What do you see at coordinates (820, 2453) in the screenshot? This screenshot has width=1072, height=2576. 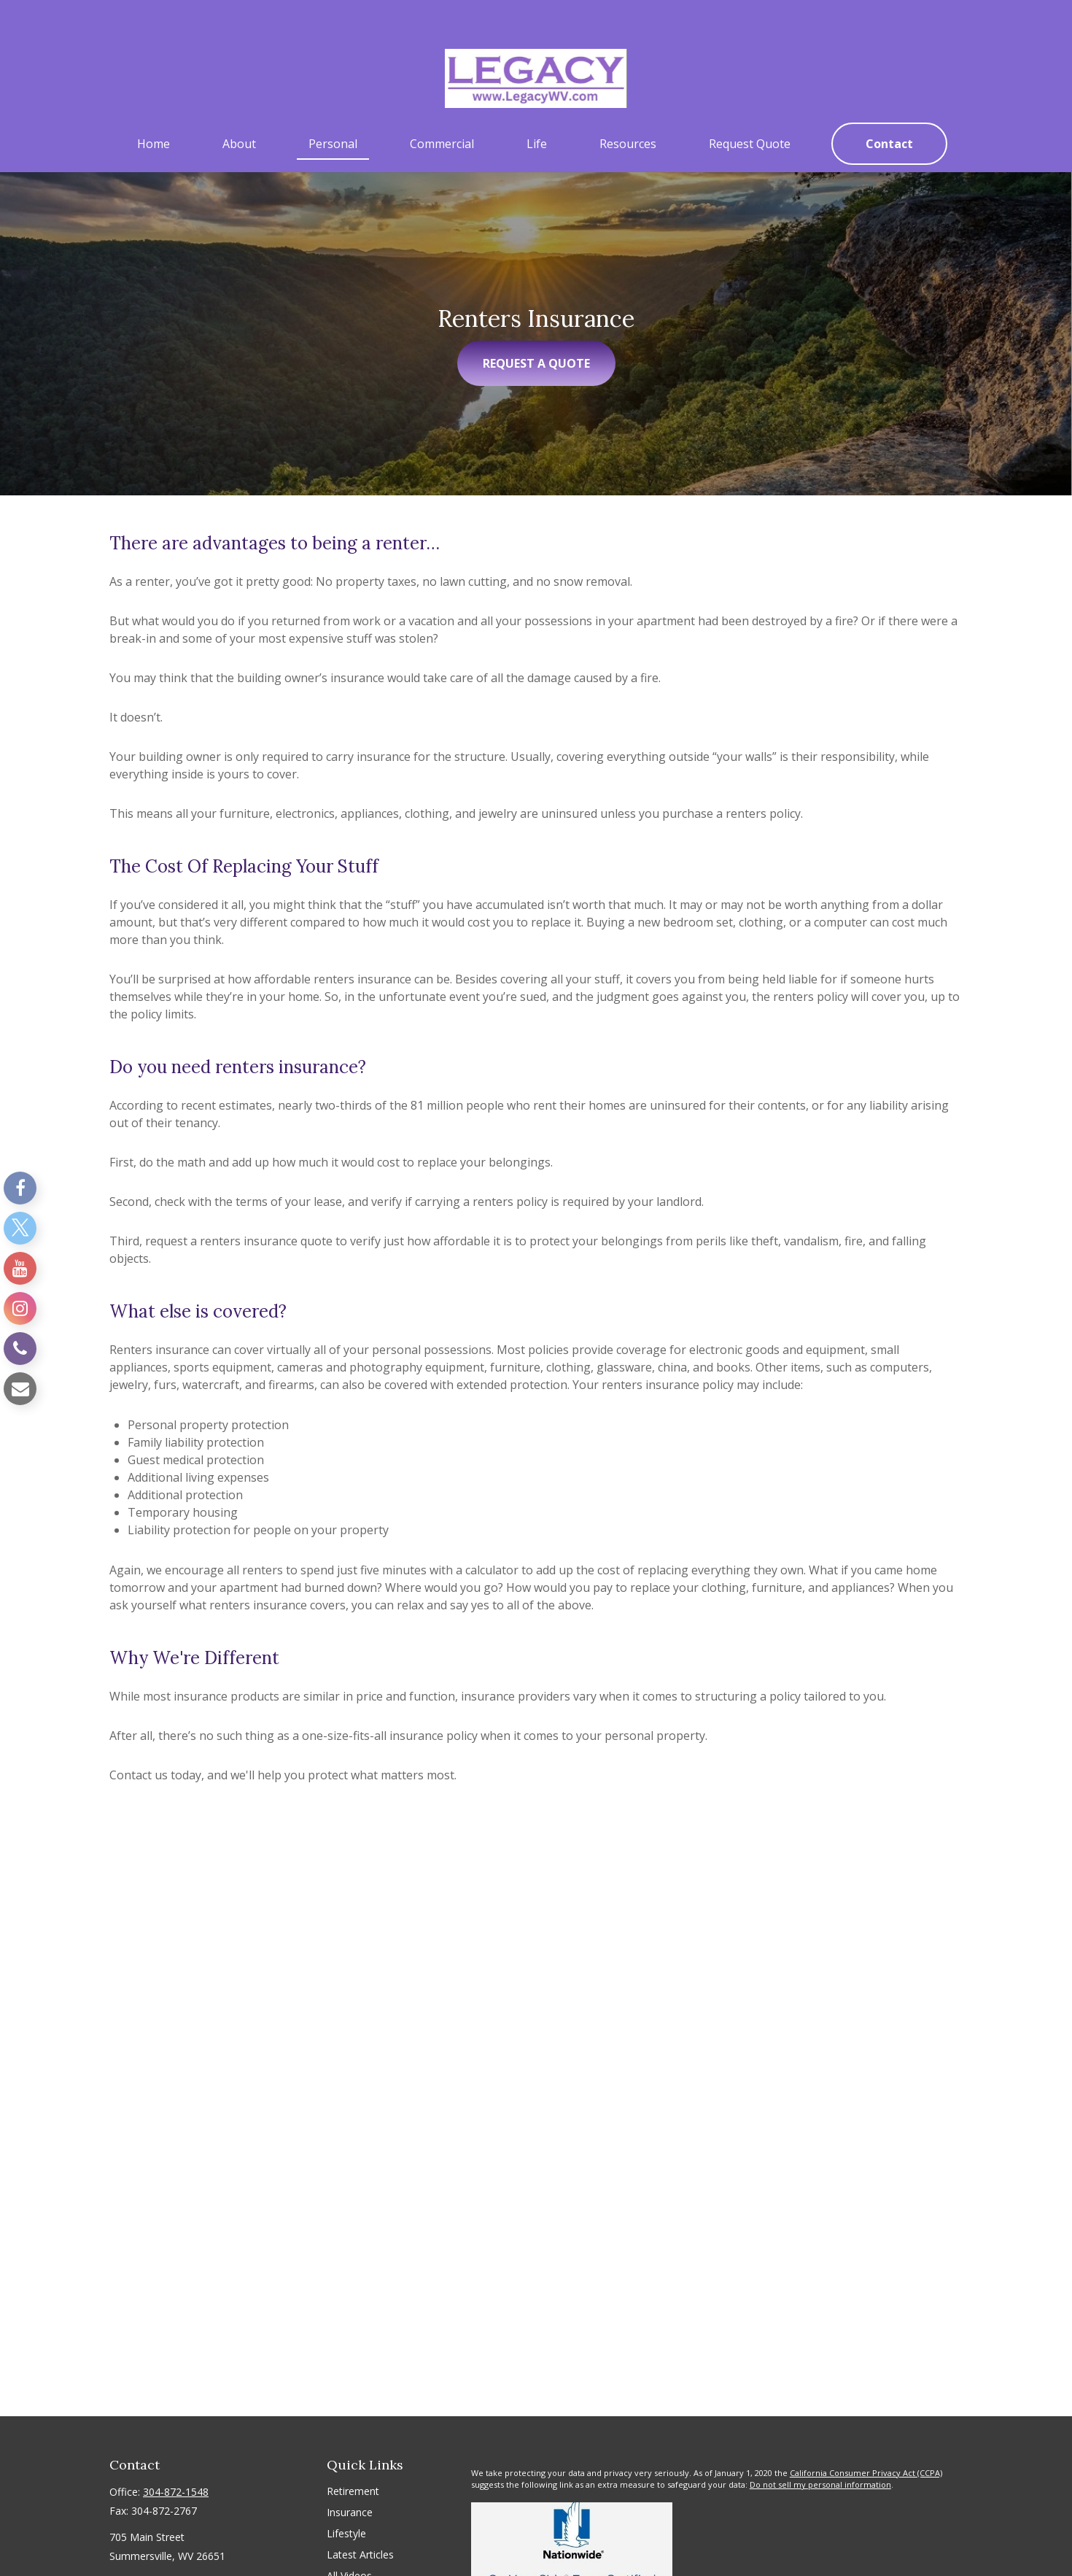 I see `Do not sell my personal information` at bounding box center [820, 2453].